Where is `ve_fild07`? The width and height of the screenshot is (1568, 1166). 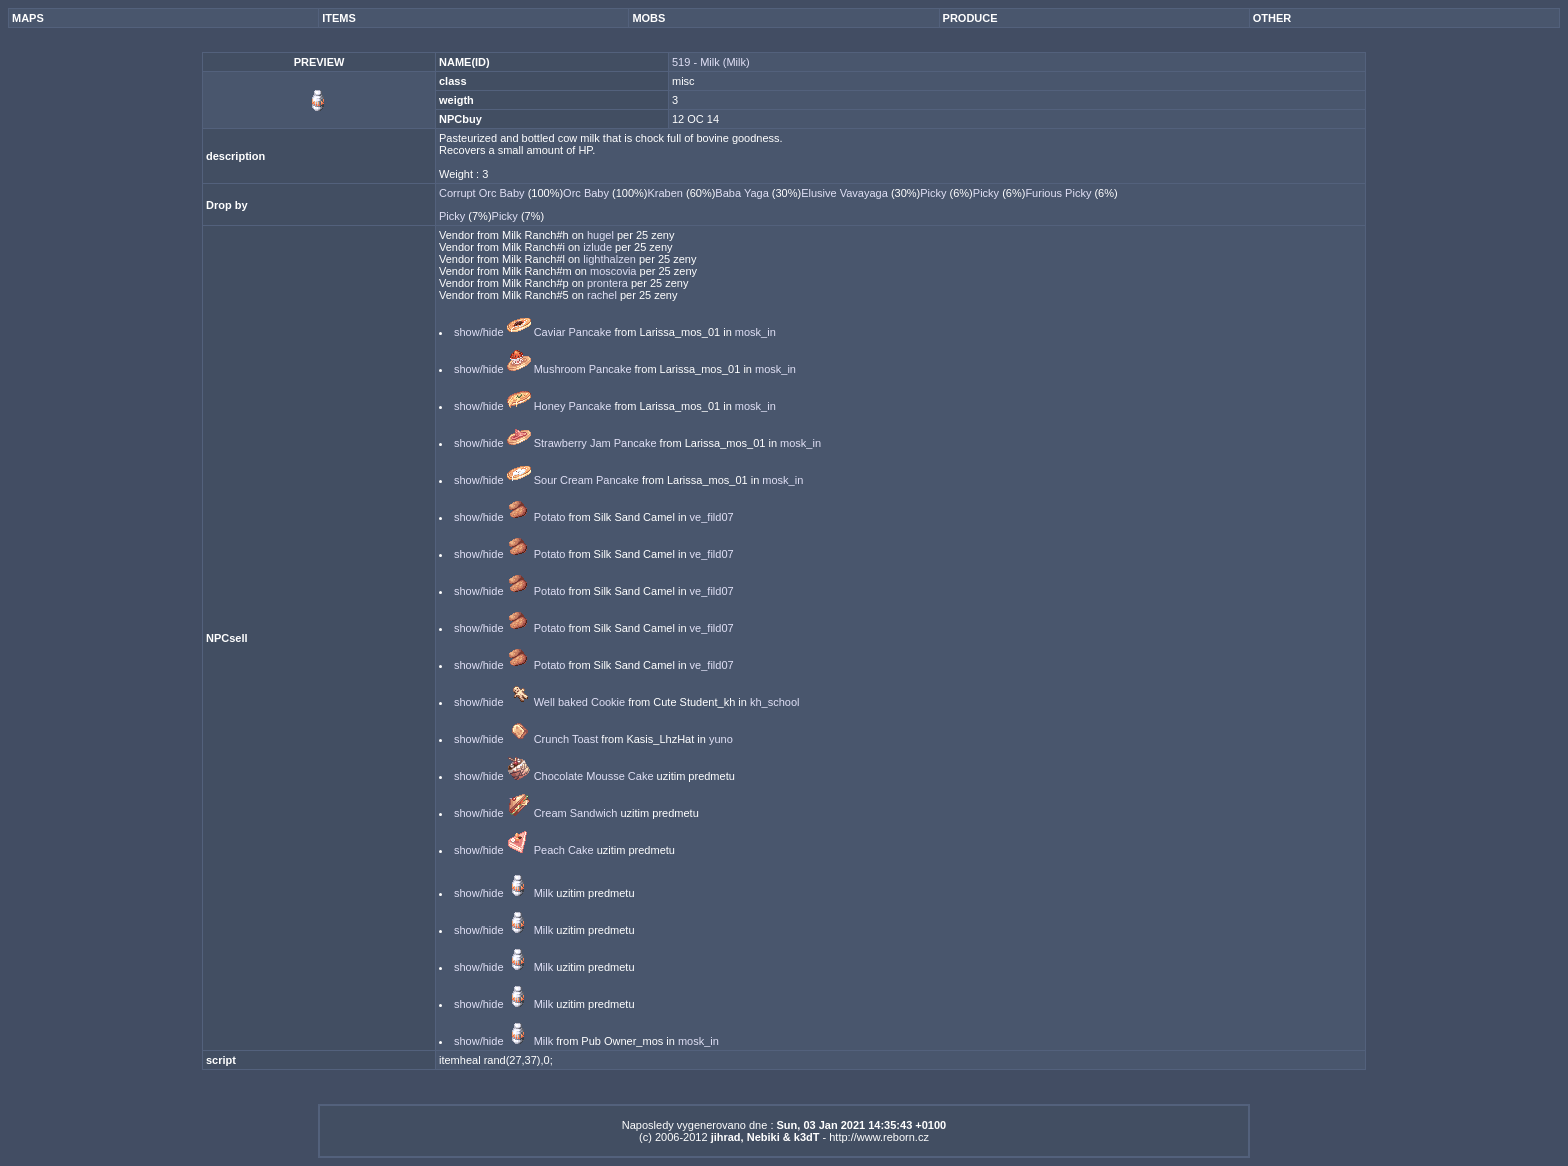
ve_fild07 is located at coordinates (712, 517).